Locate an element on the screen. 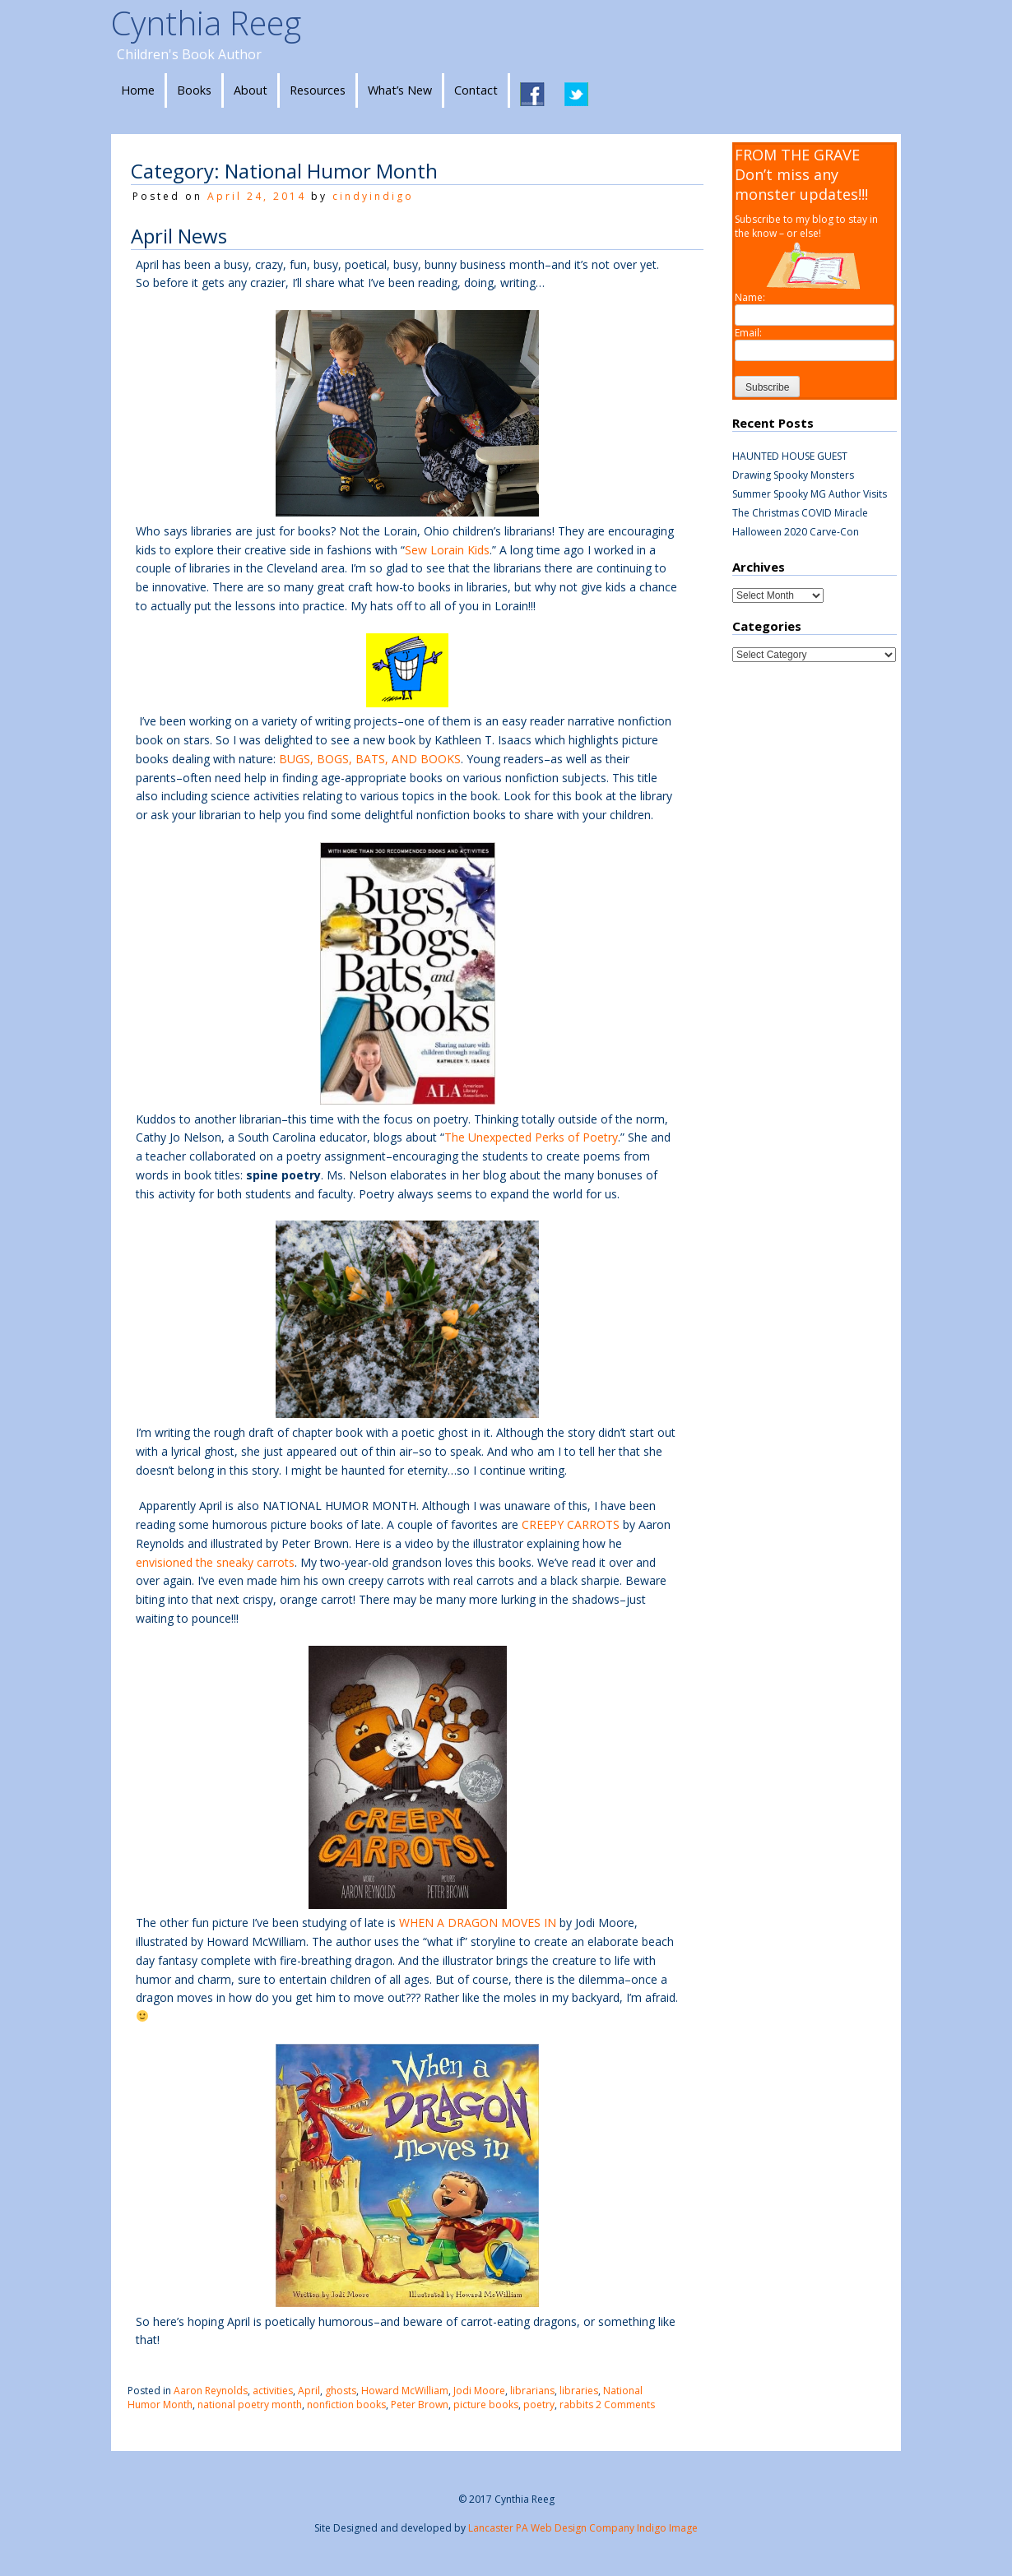  BUGS, BOGS, BATS, AND BOOKS is located at coordinates (370, 759).